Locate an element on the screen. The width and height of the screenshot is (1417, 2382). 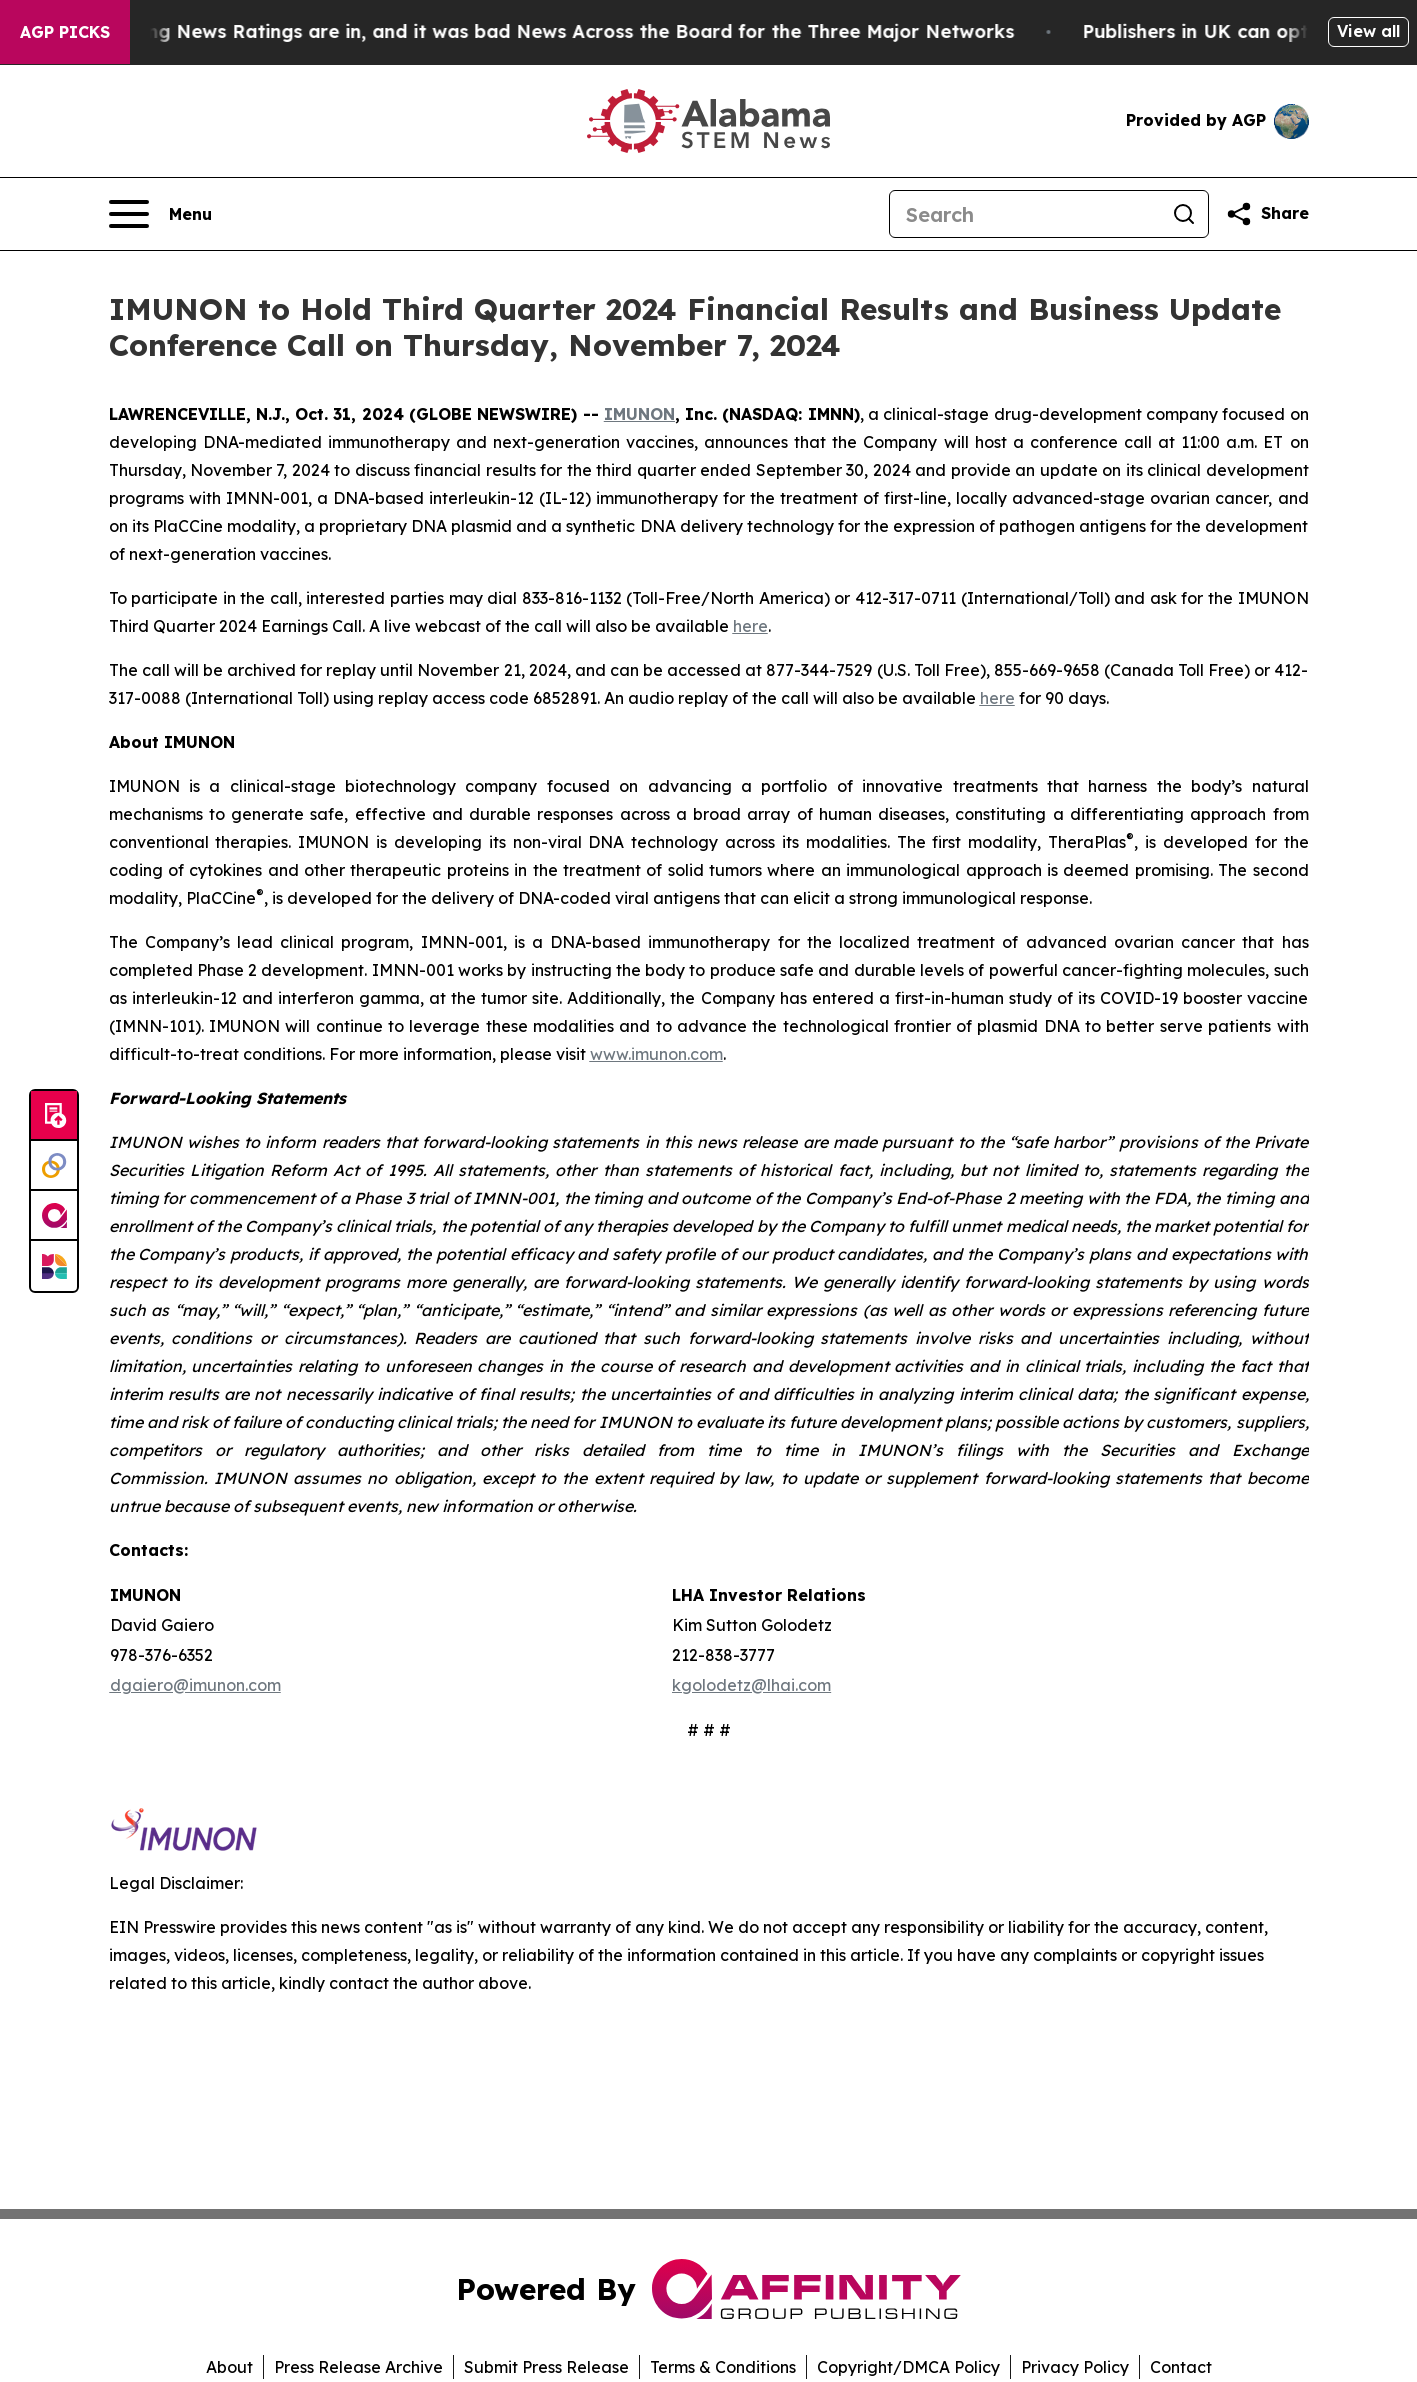
AGP Picks is located at coordinates (65, 32).